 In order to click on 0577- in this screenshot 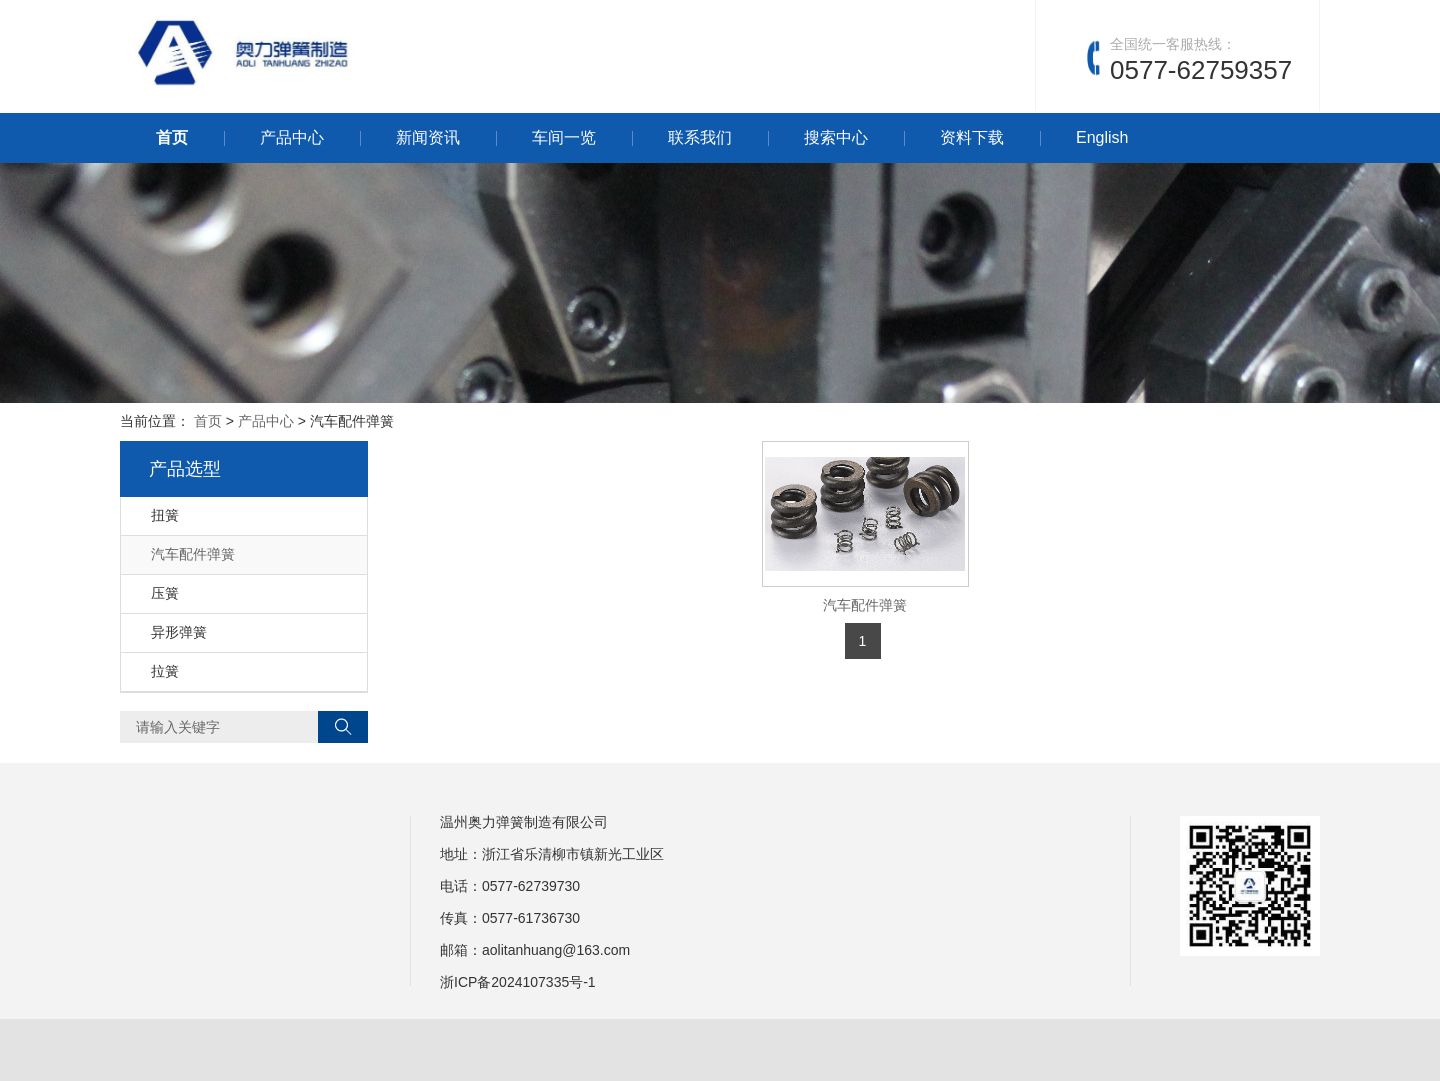, I will do `click(500, 918)`.